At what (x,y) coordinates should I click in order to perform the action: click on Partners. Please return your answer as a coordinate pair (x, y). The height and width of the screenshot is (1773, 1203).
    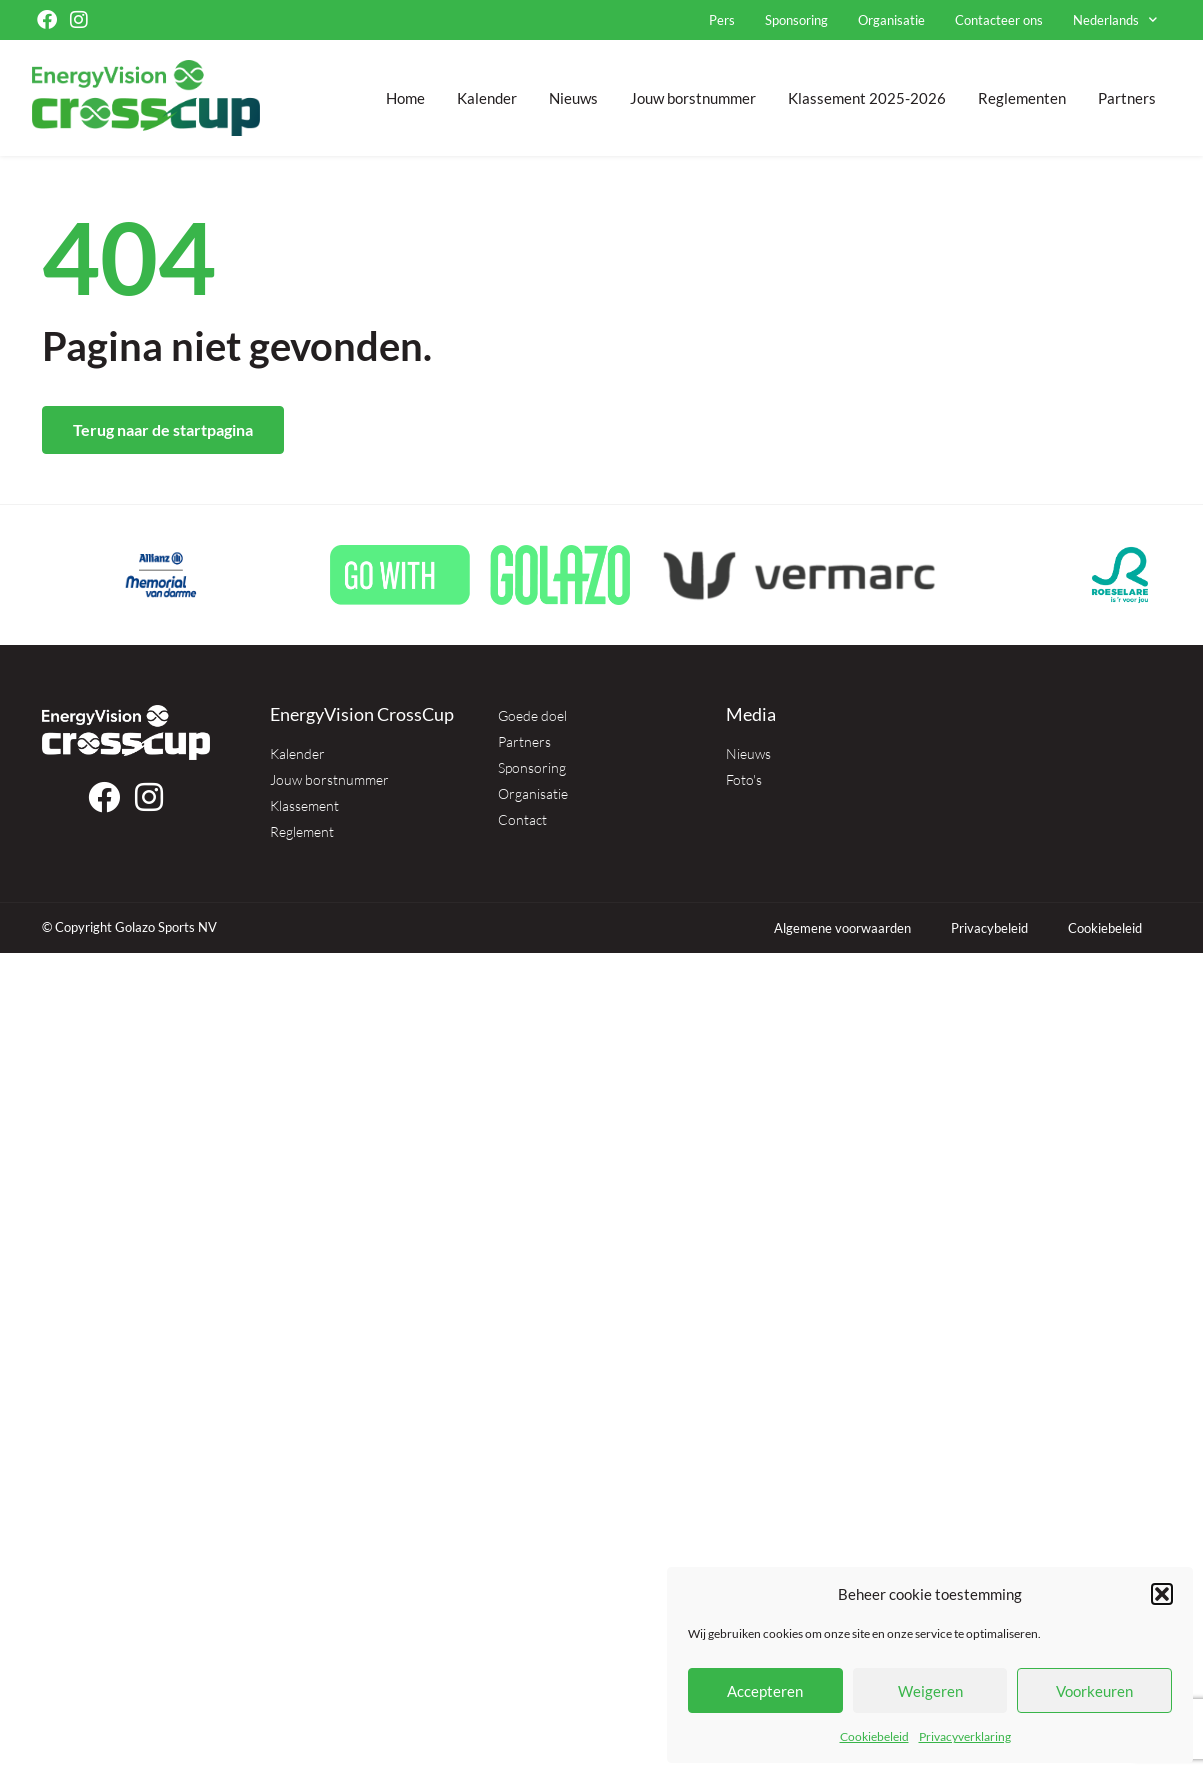
    Looking at the image, I should click on (1127, 98).